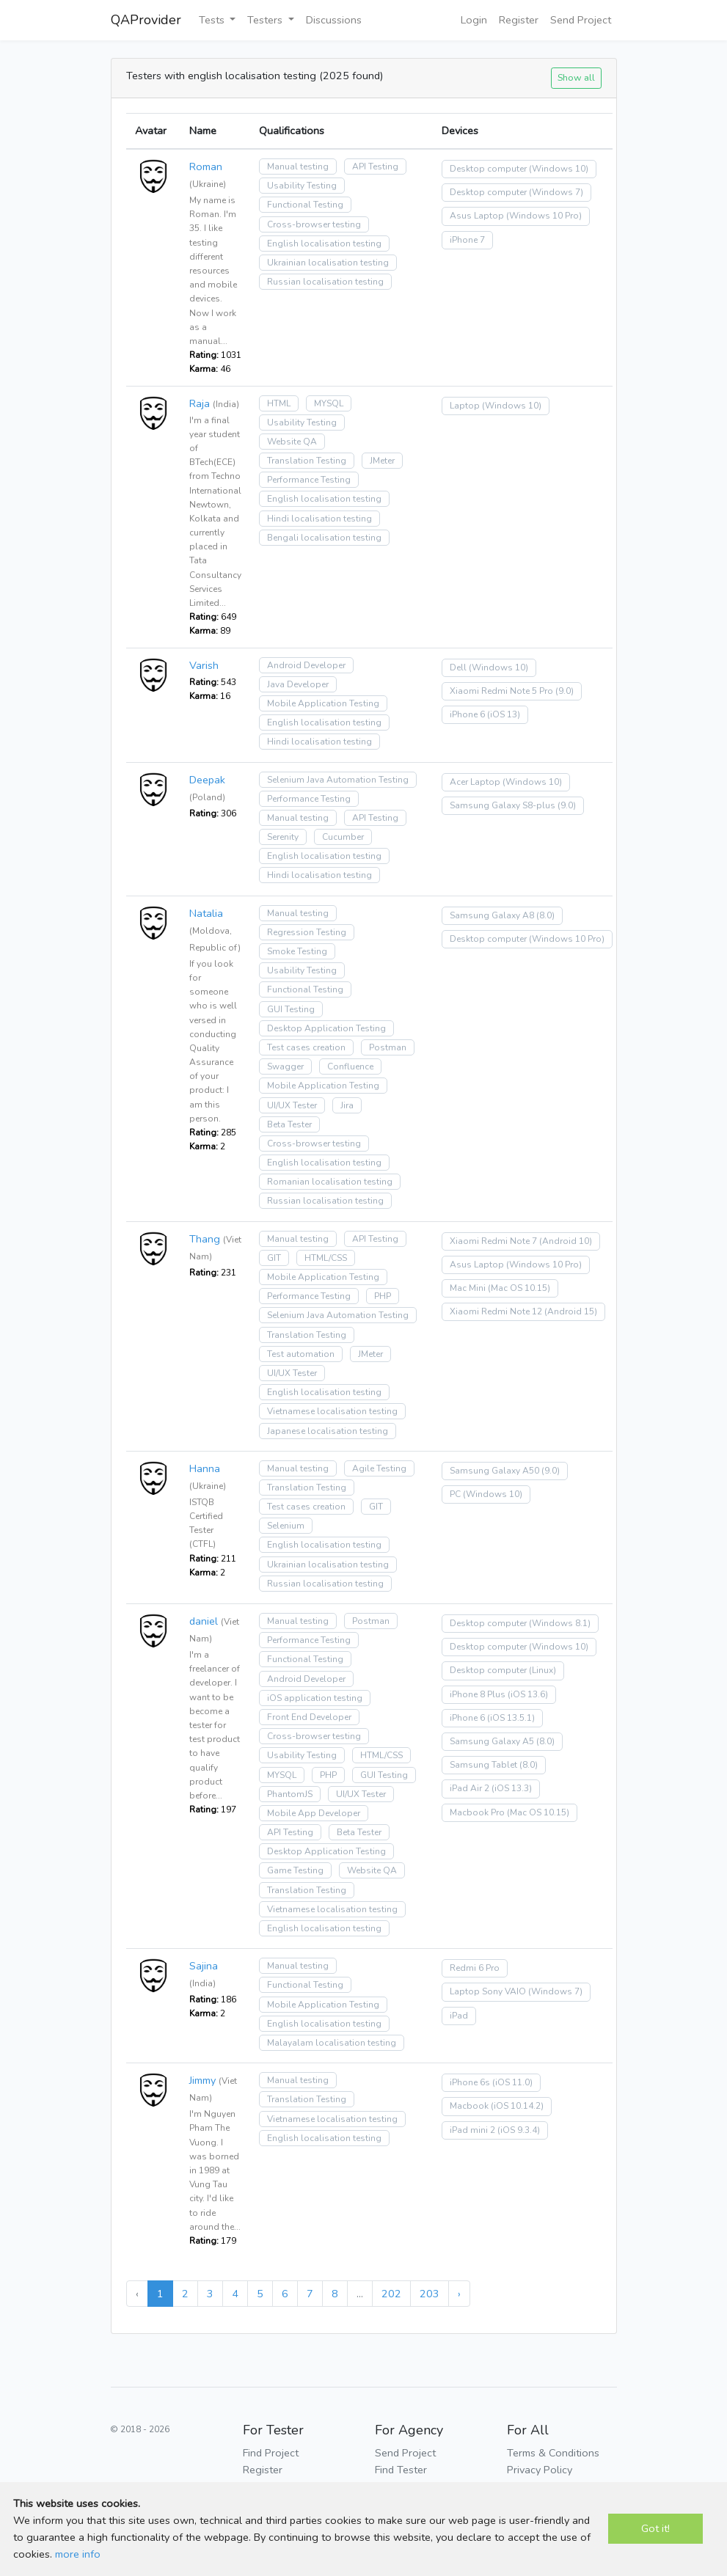  I want to click on Testers [button], so click(266, 19).